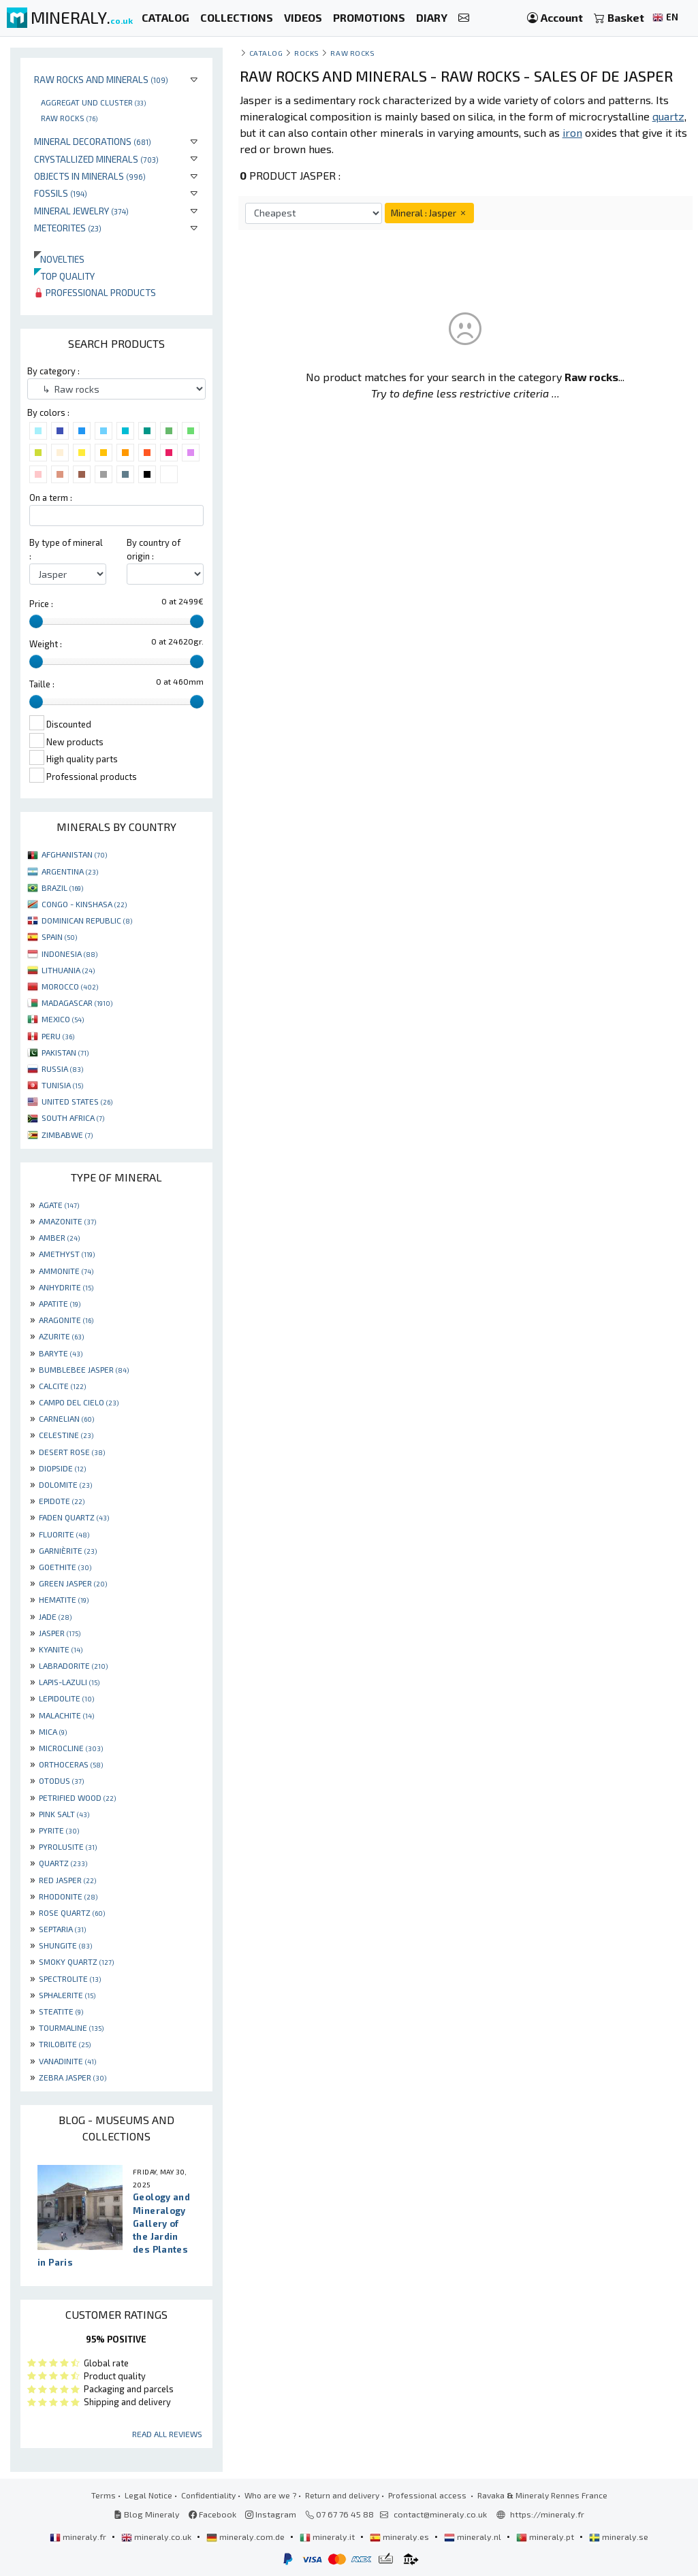  I want to click on EPIDOTE, so click(61, 1500).